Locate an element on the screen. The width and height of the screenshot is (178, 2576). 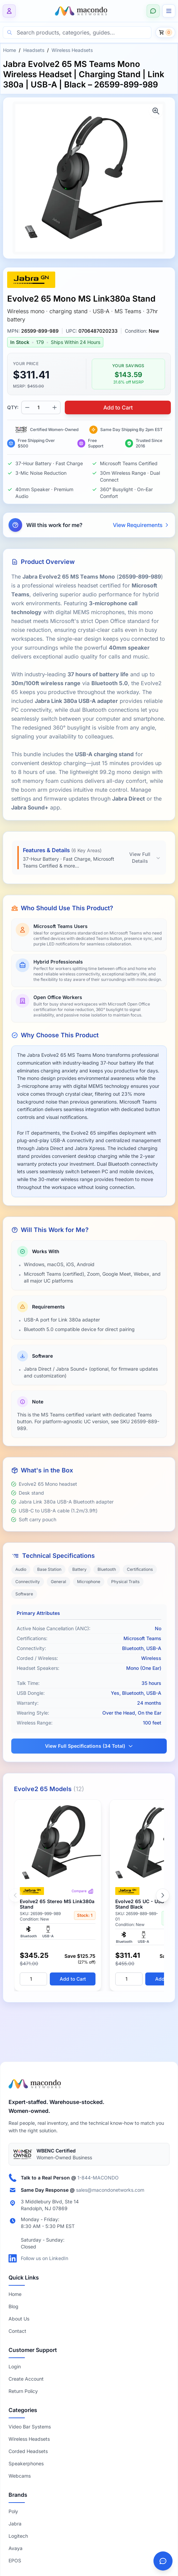
Connectivity is located at coordinates (27, 1581).